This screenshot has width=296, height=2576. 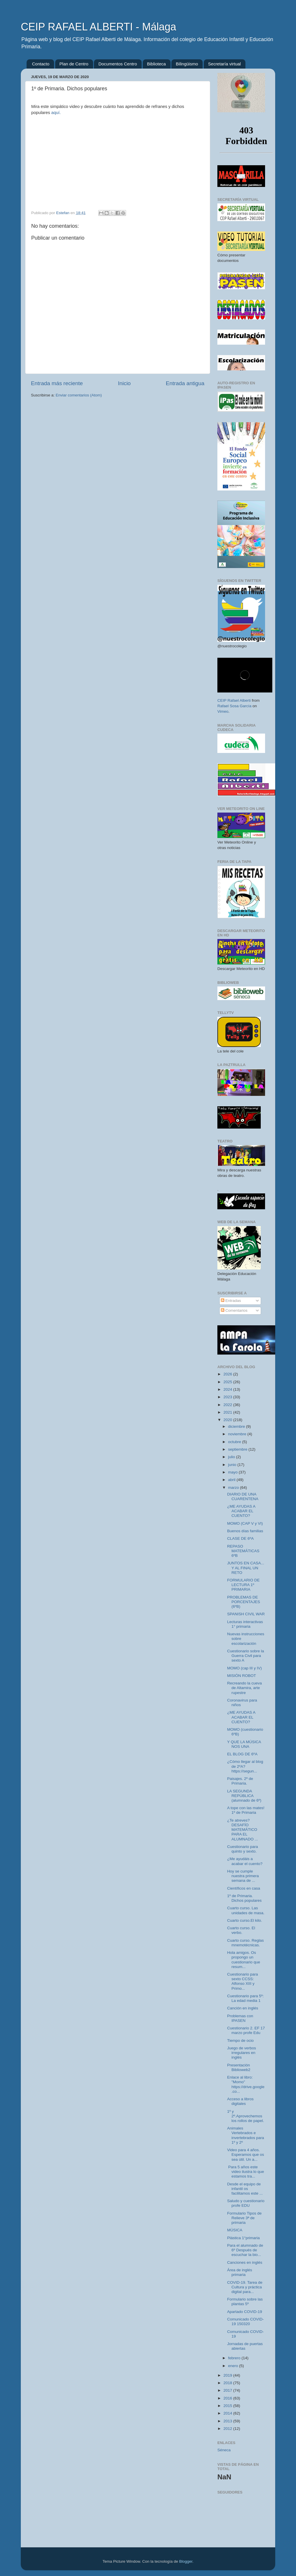 What do you see at coordinates (245, 2188) in the screenshot?
I see `Desde el equipo de infantil os facilitamos este ...` at bounding box center [245, 2188].